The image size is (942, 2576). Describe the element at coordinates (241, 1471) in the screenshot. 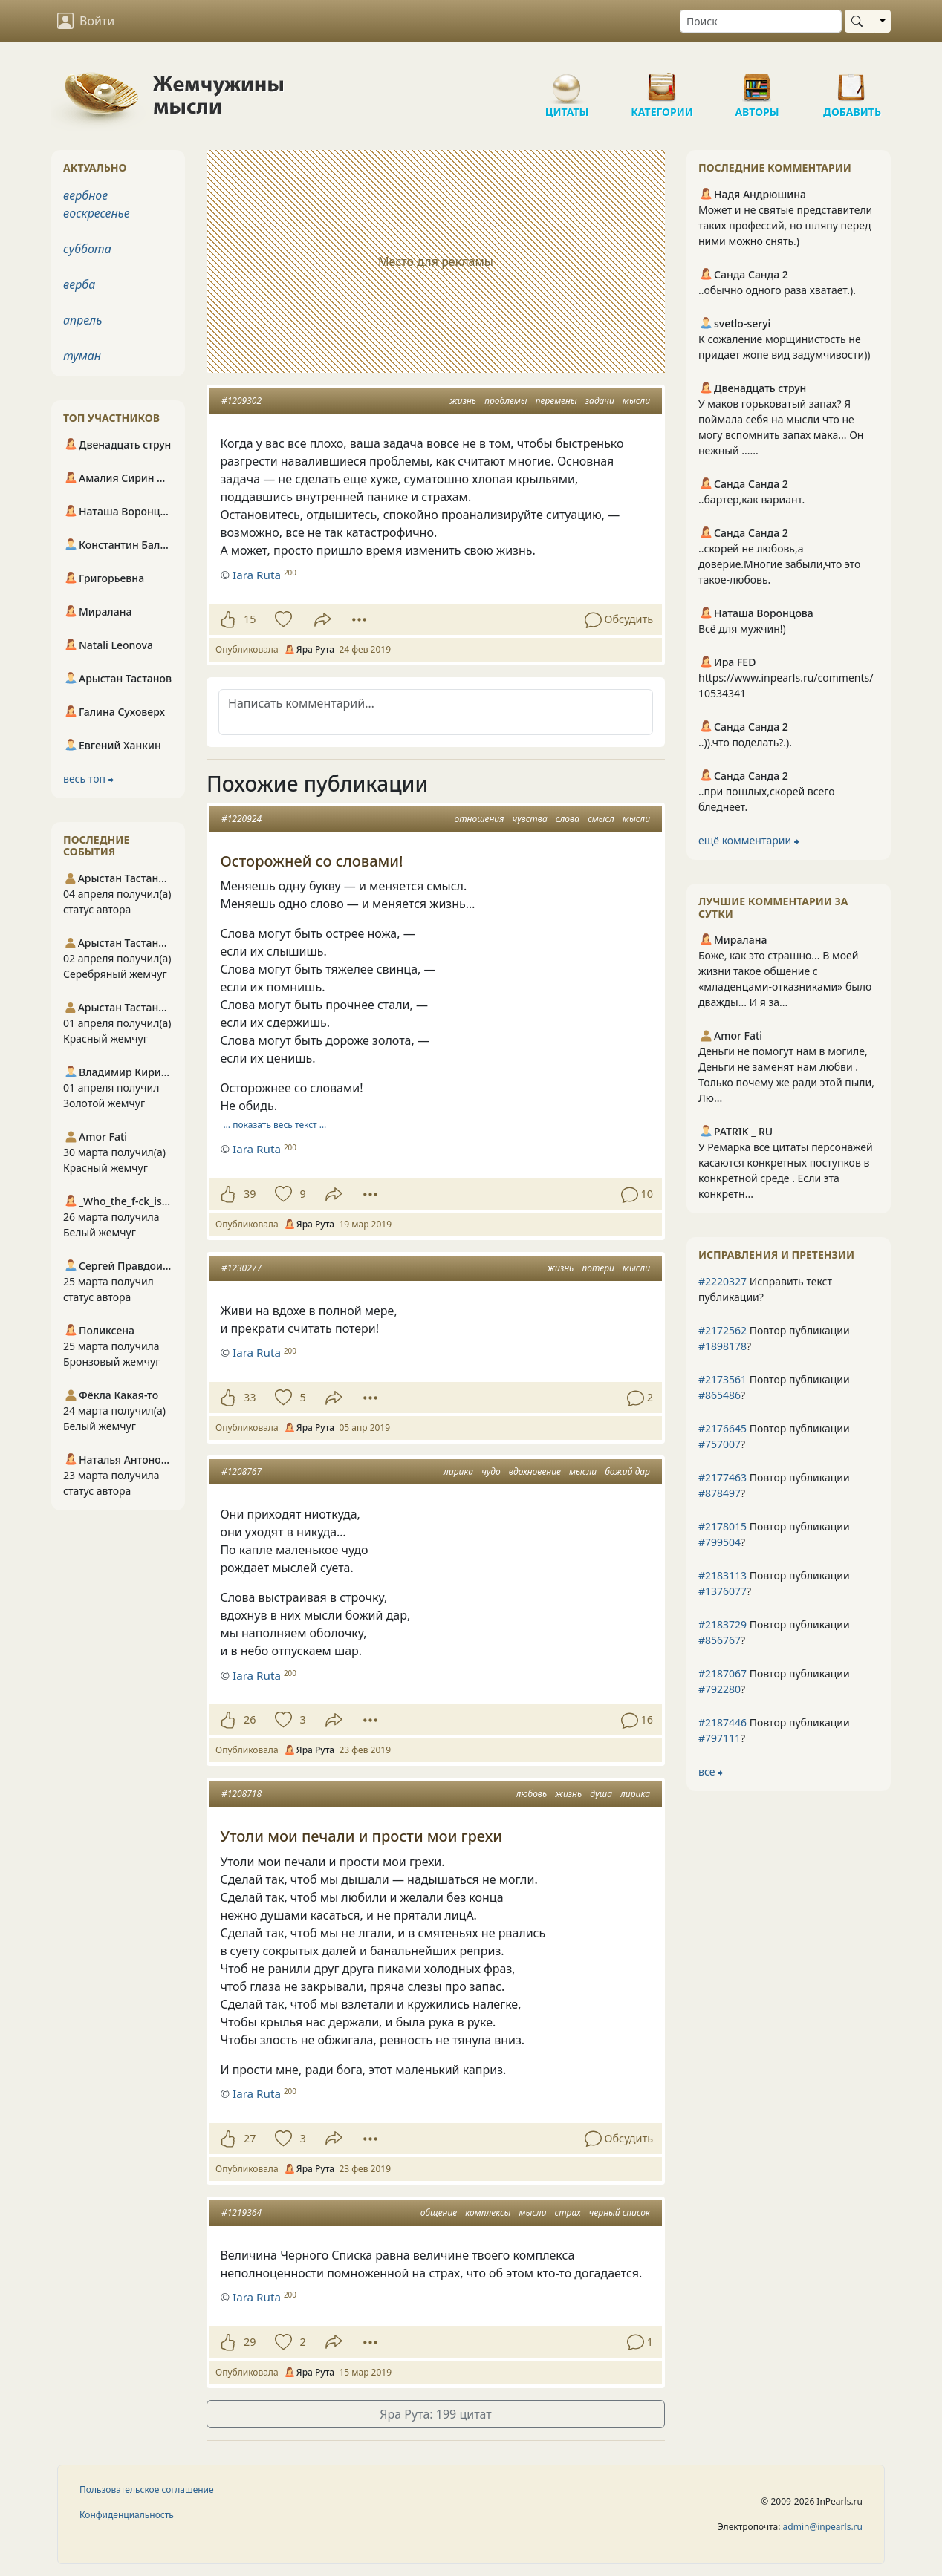

I see `#1208767` at that location.